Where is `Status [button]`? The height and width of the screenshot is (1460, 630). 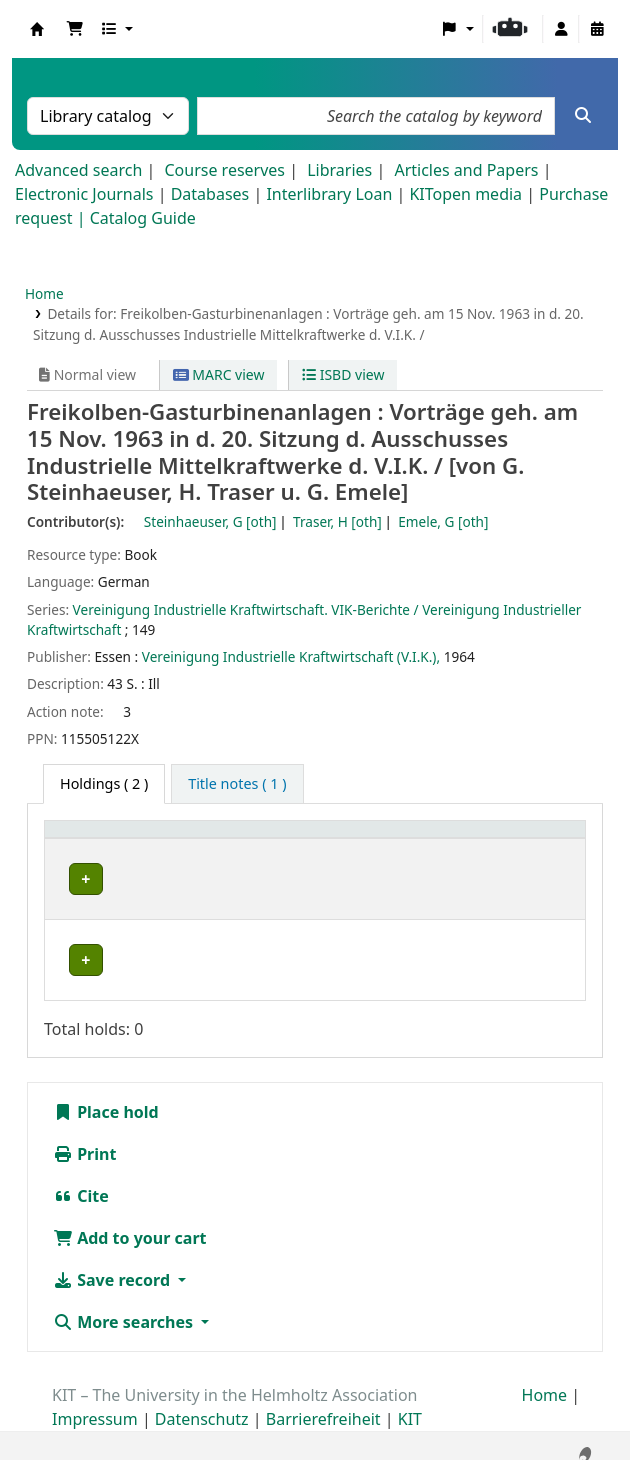 Status [button] is located at coordinates (529, 839).